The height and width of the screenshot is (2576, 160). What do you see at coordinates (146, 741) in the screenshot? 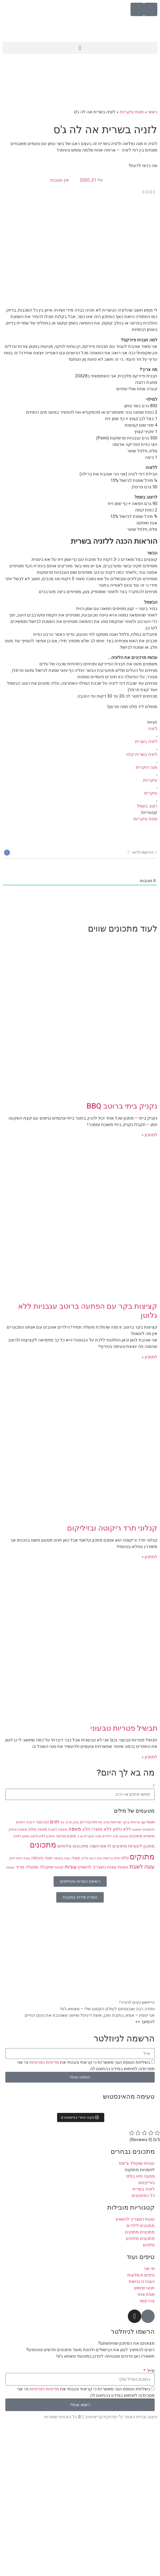
I see `לזניה בשרית` at bounding box center [146, 741].